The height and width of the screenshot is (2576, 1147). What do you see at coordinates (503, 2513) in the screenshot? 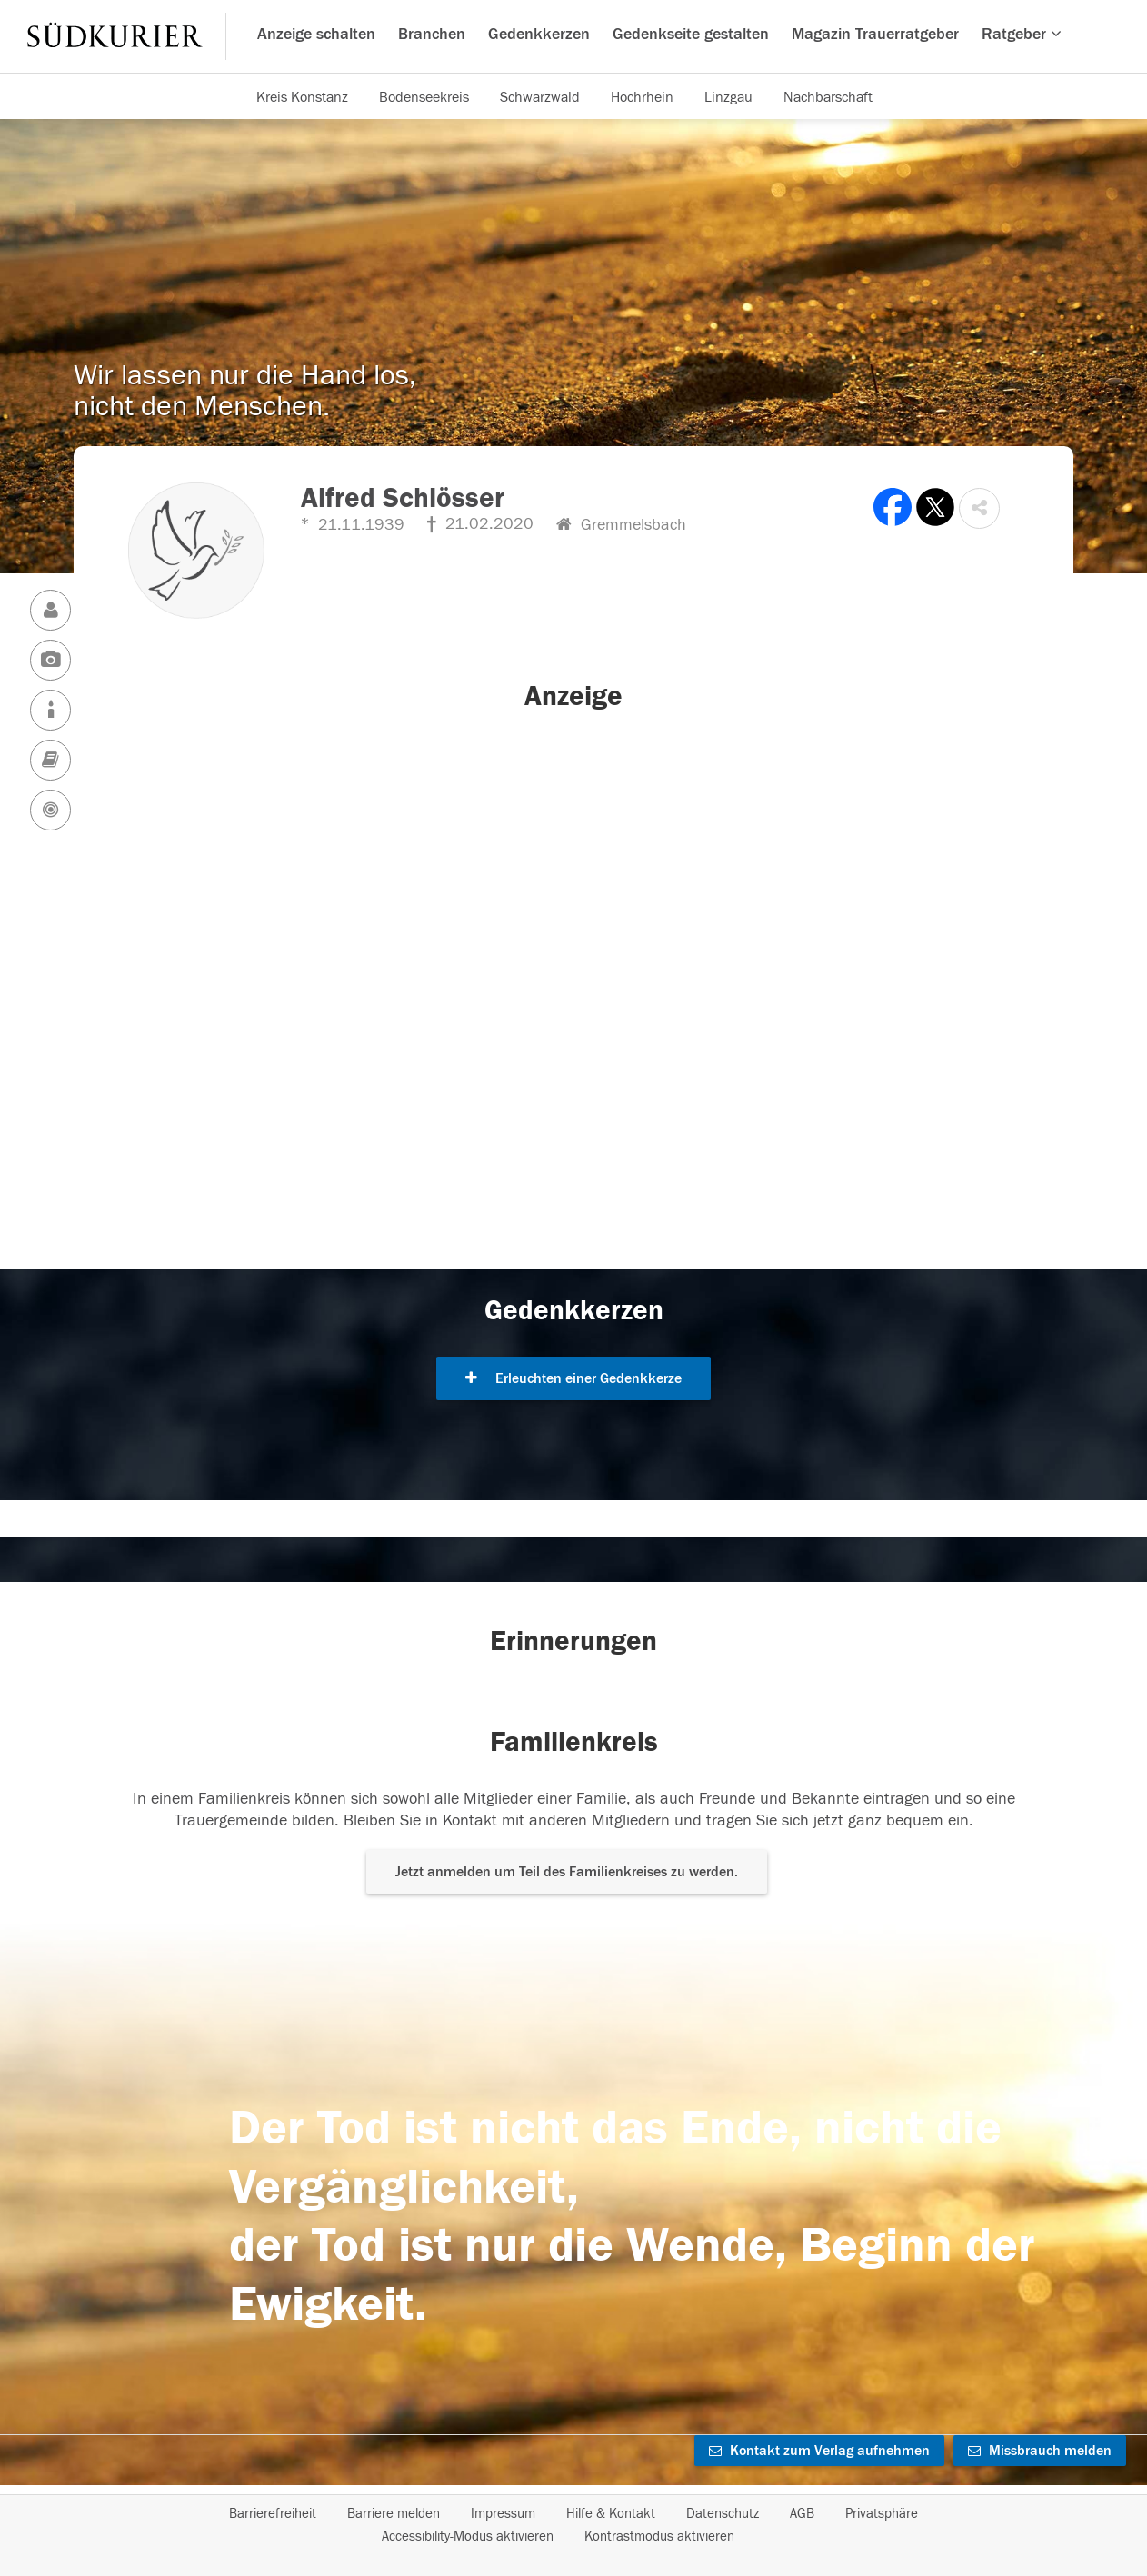
I see `Impressum` at bounding box center [503, 2513].